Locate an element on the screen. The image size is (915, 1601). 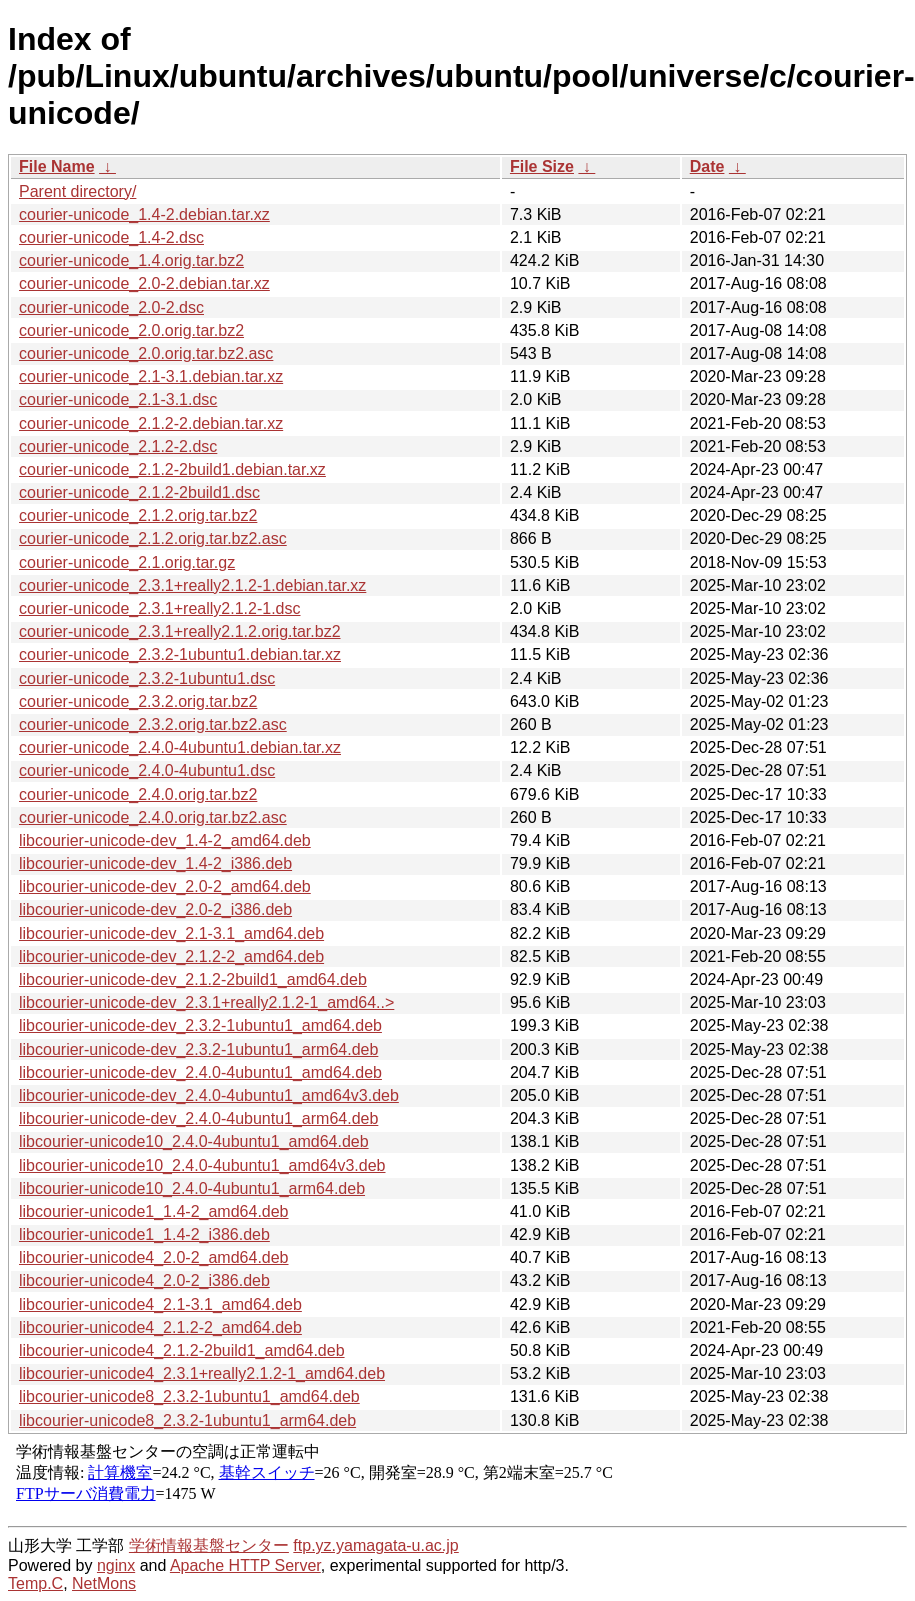
File Size is located at coordinates (542, 166).